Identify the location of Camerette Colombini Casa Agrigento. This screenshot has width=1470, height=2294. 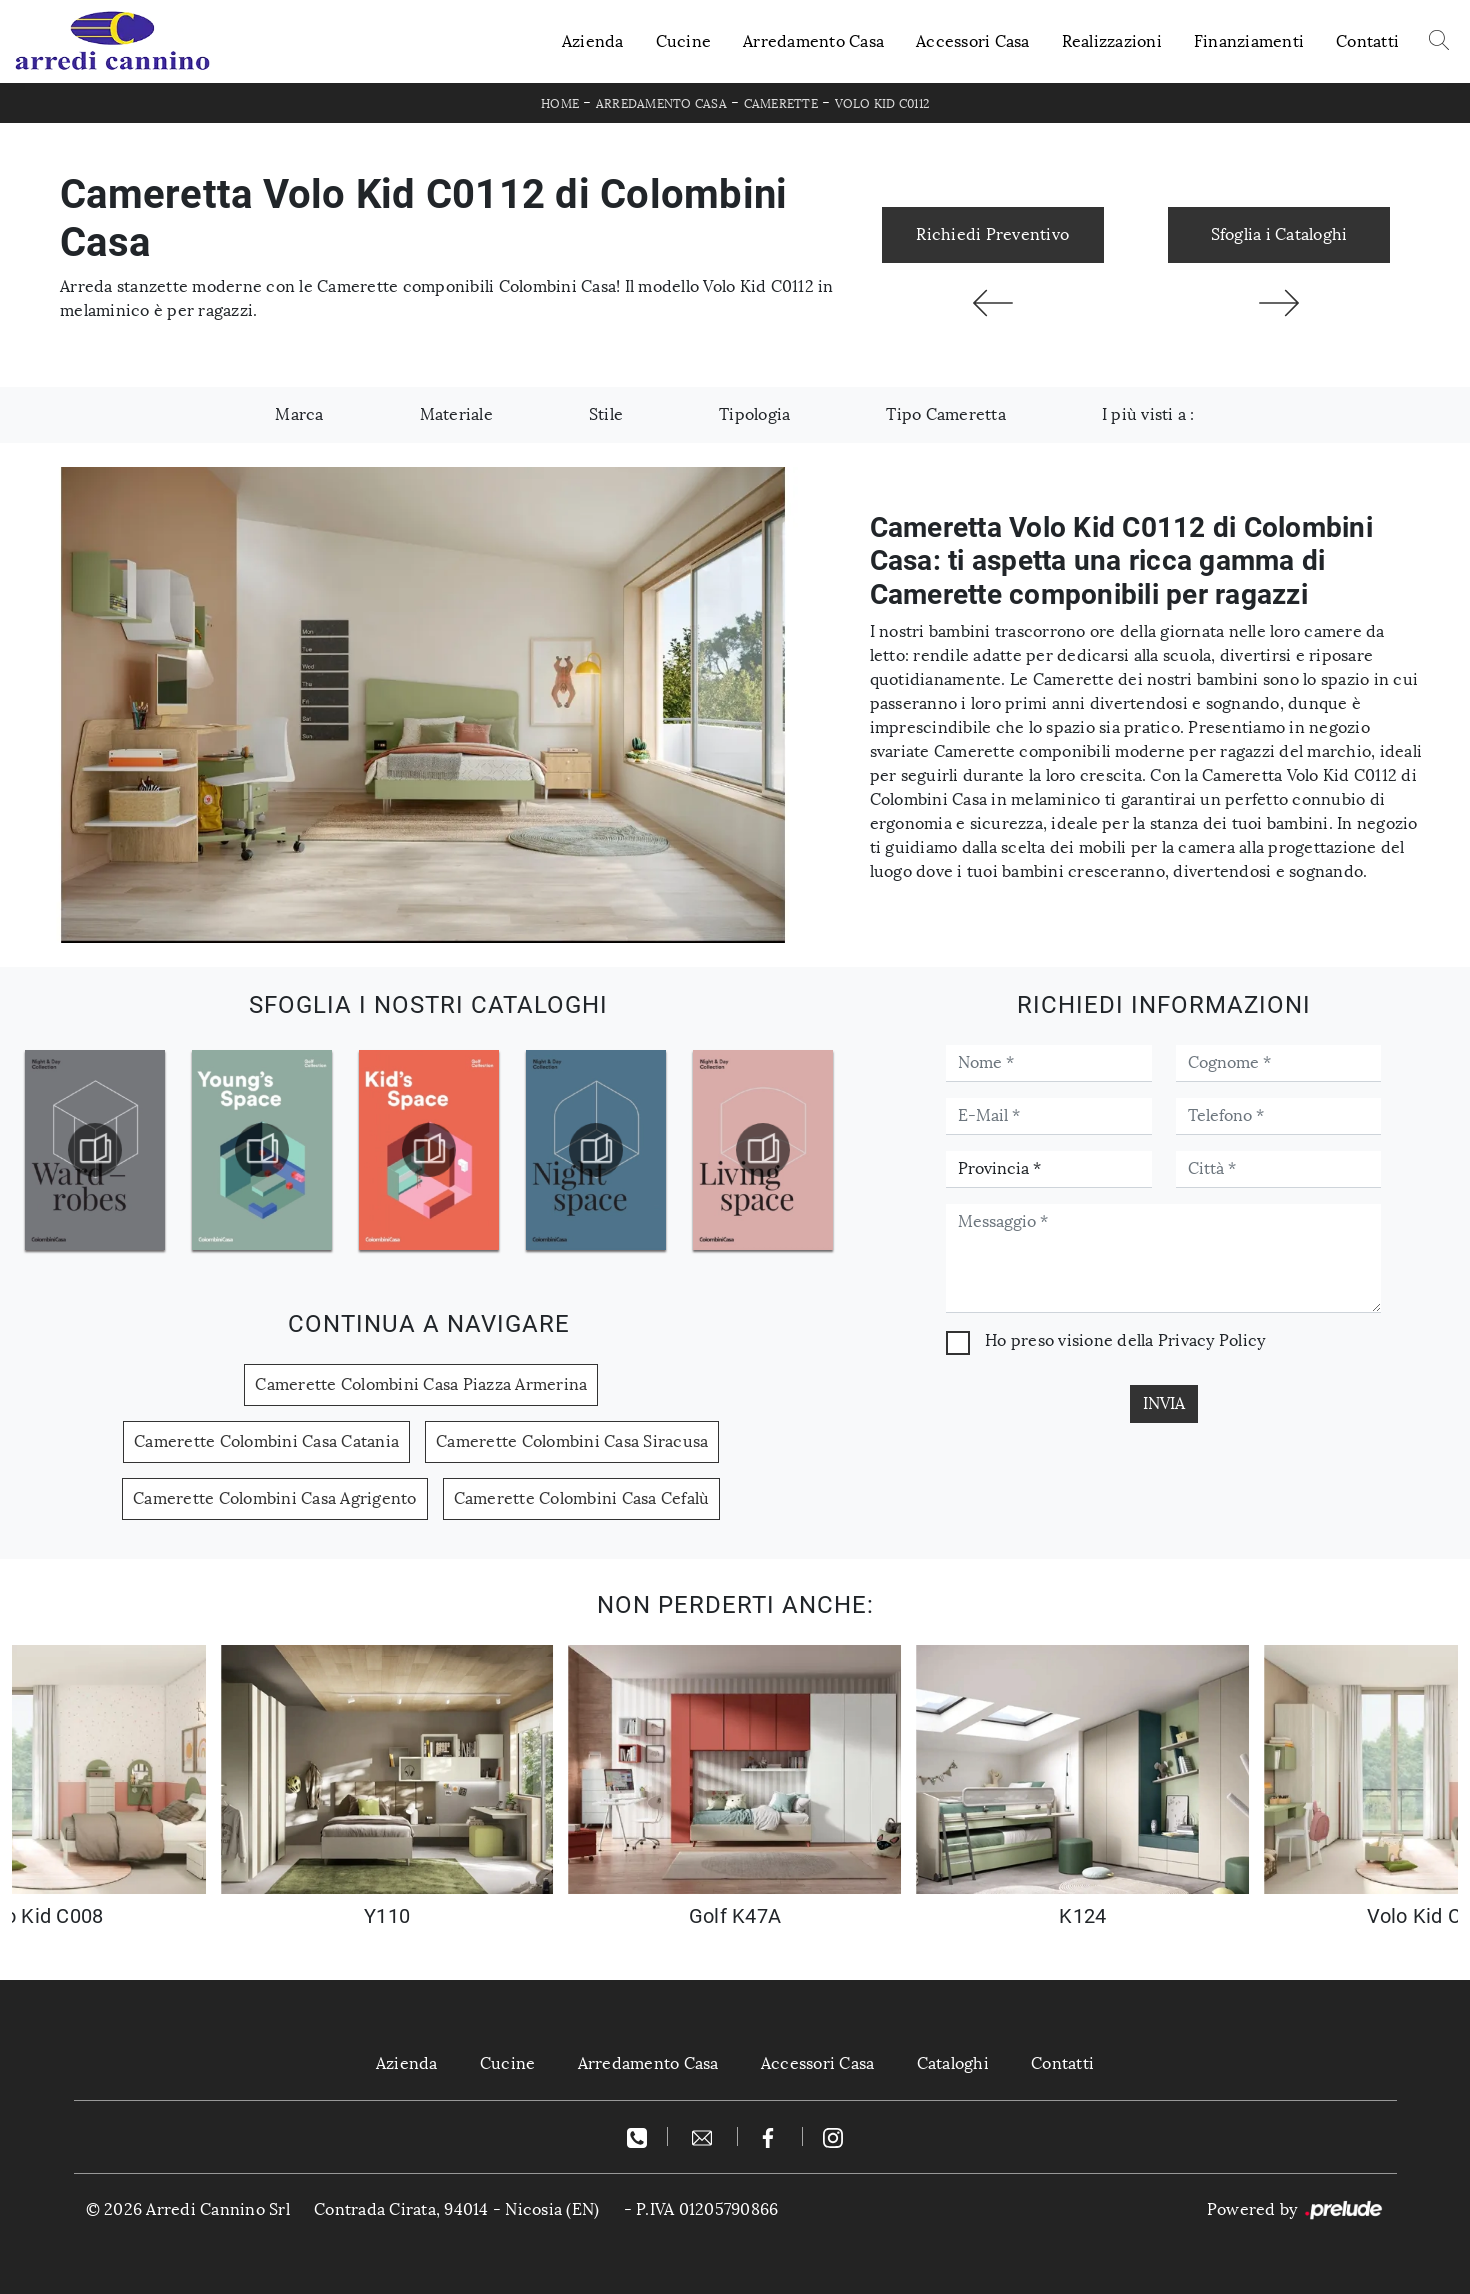
(275, 1498).